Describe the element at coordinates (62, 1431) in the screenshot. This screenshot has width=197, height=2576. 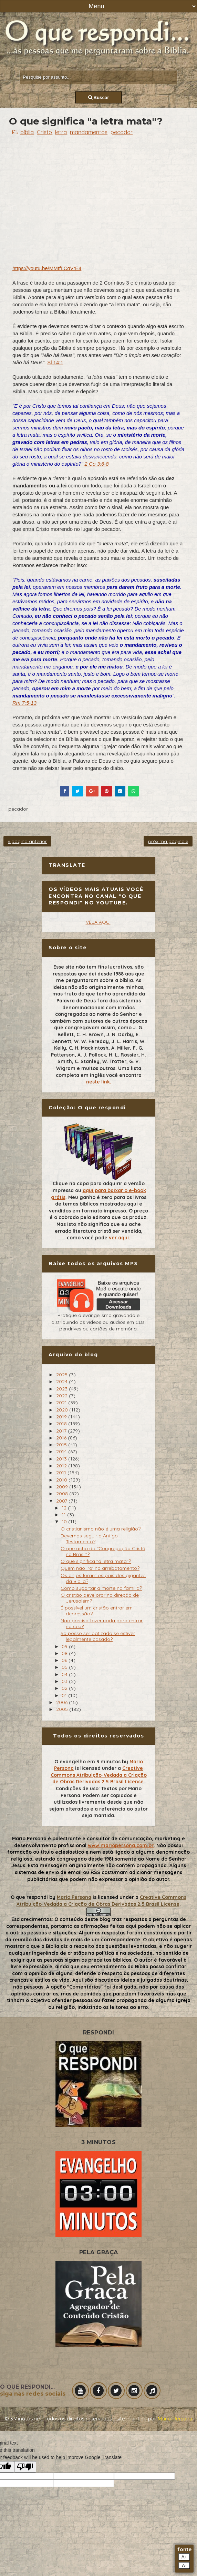
I see `2017` at that location.